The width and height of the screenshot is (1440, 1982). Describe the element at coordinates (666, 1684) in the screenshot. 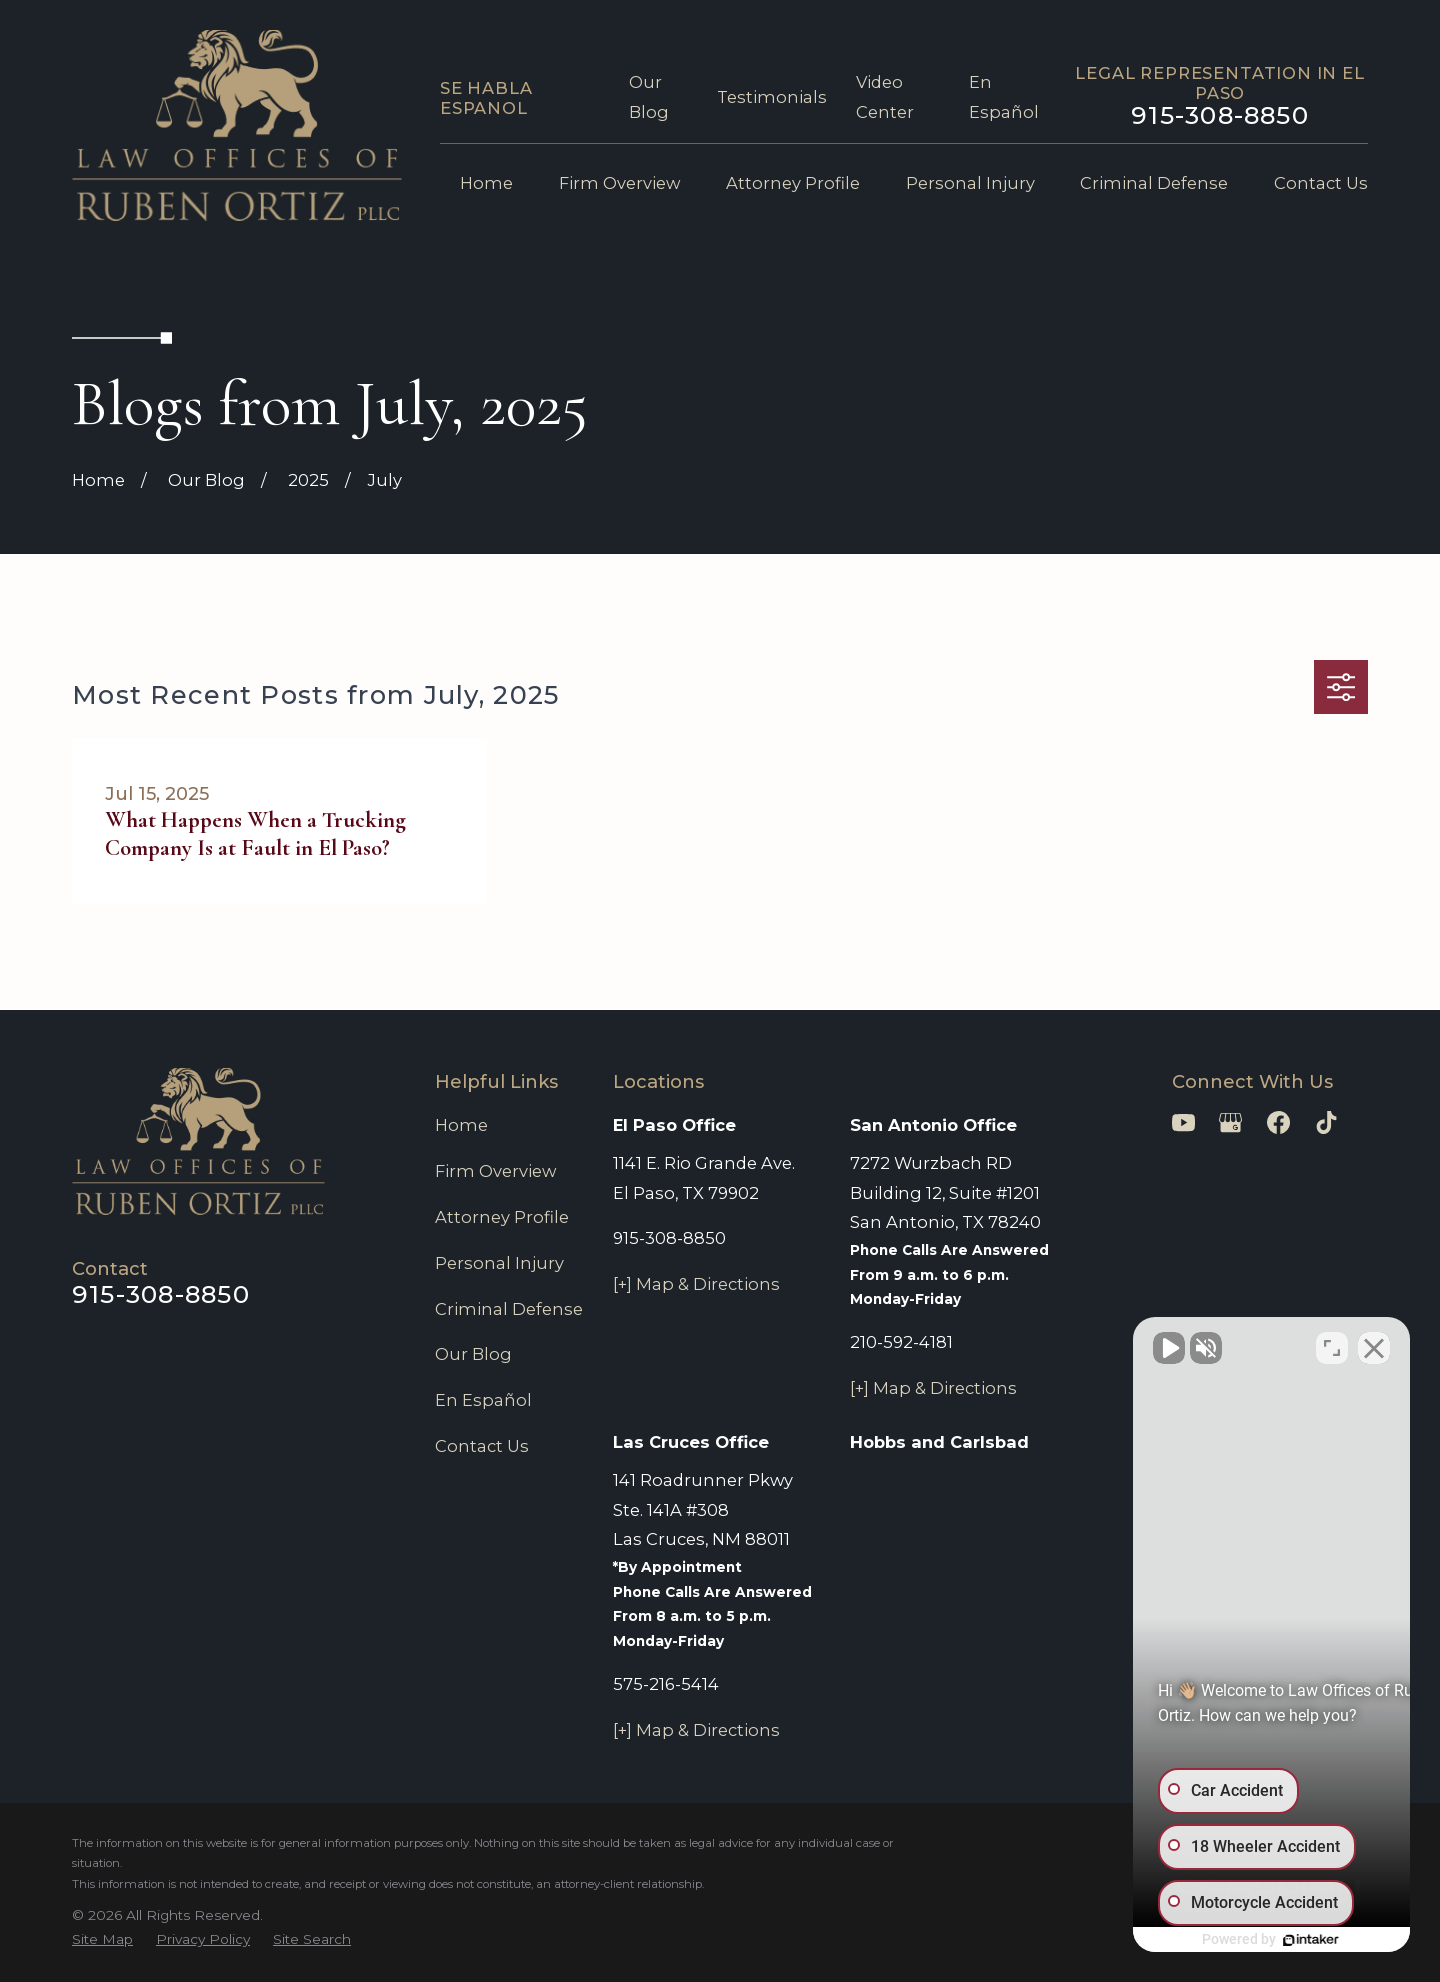

I see `575-216-5414` at that location.